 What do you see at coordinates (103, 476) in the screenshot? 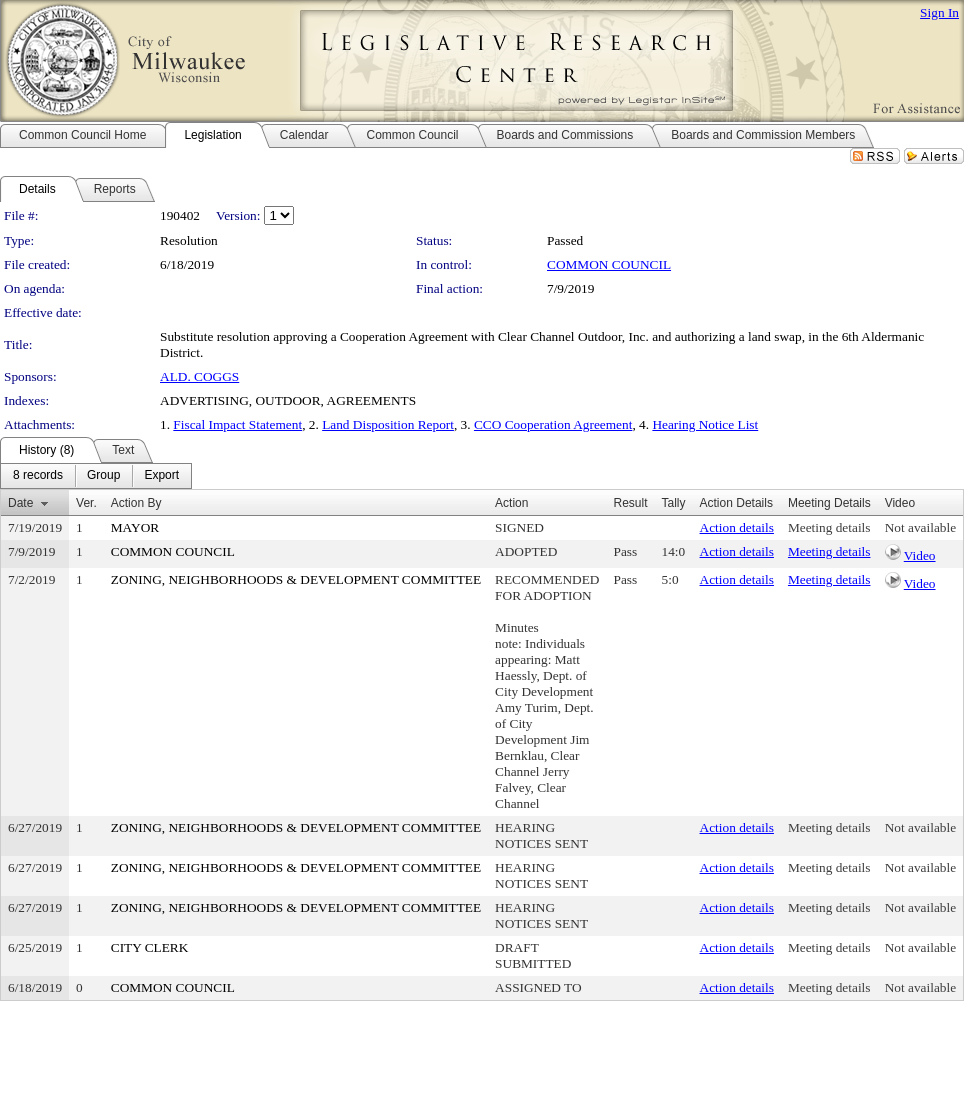
I see `[Group Dropdown]` at bounding box center [103, 476].